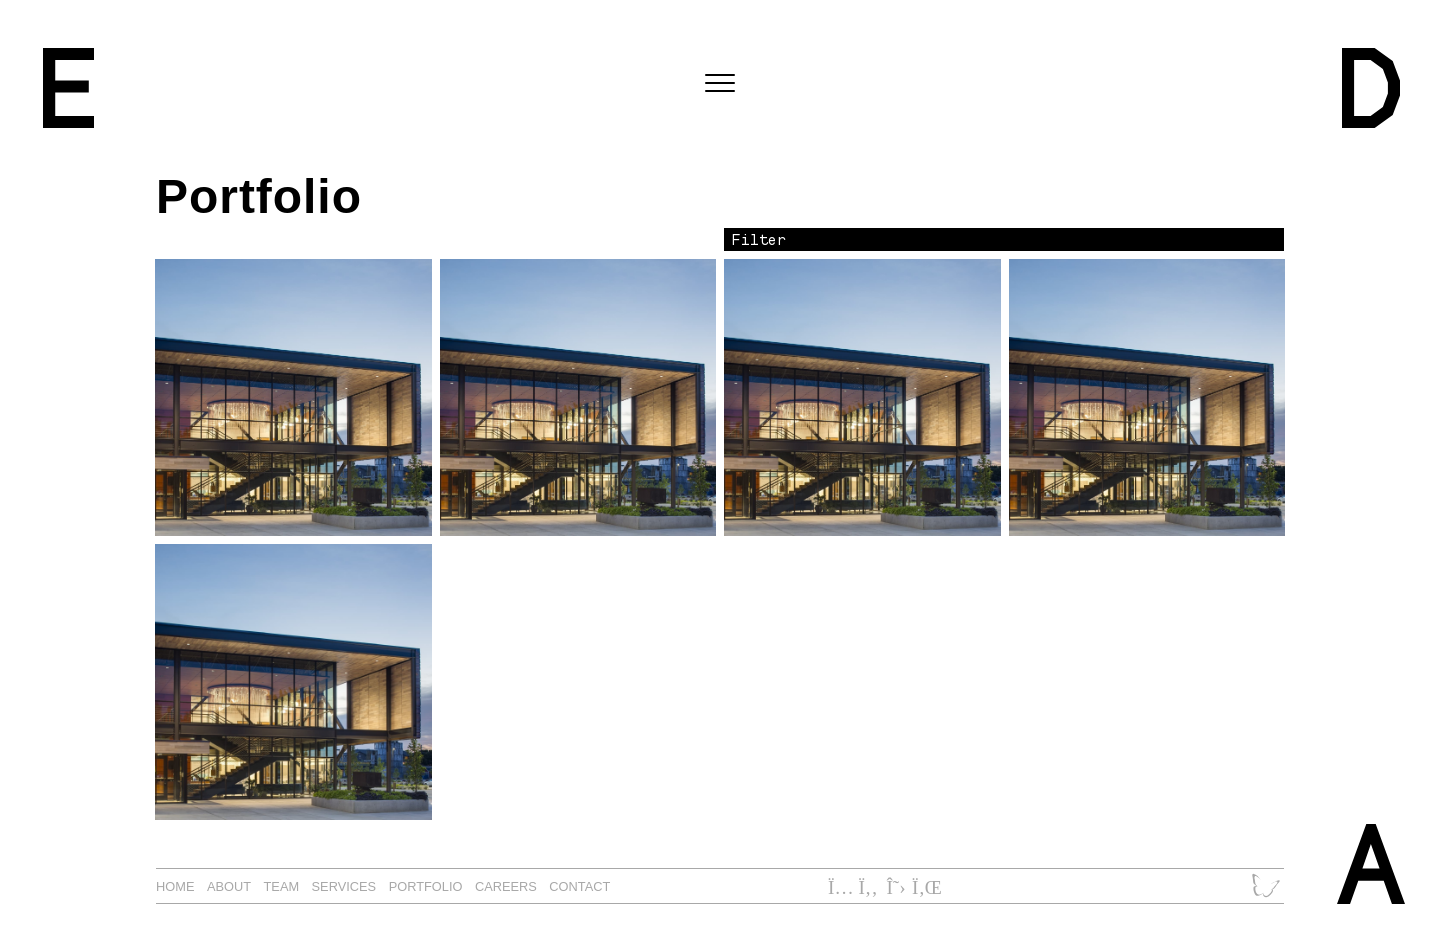  What do you see at coordinates (759, 239) in the screenshot?
I see `Filter [button]` at bounding box center [759, 239].